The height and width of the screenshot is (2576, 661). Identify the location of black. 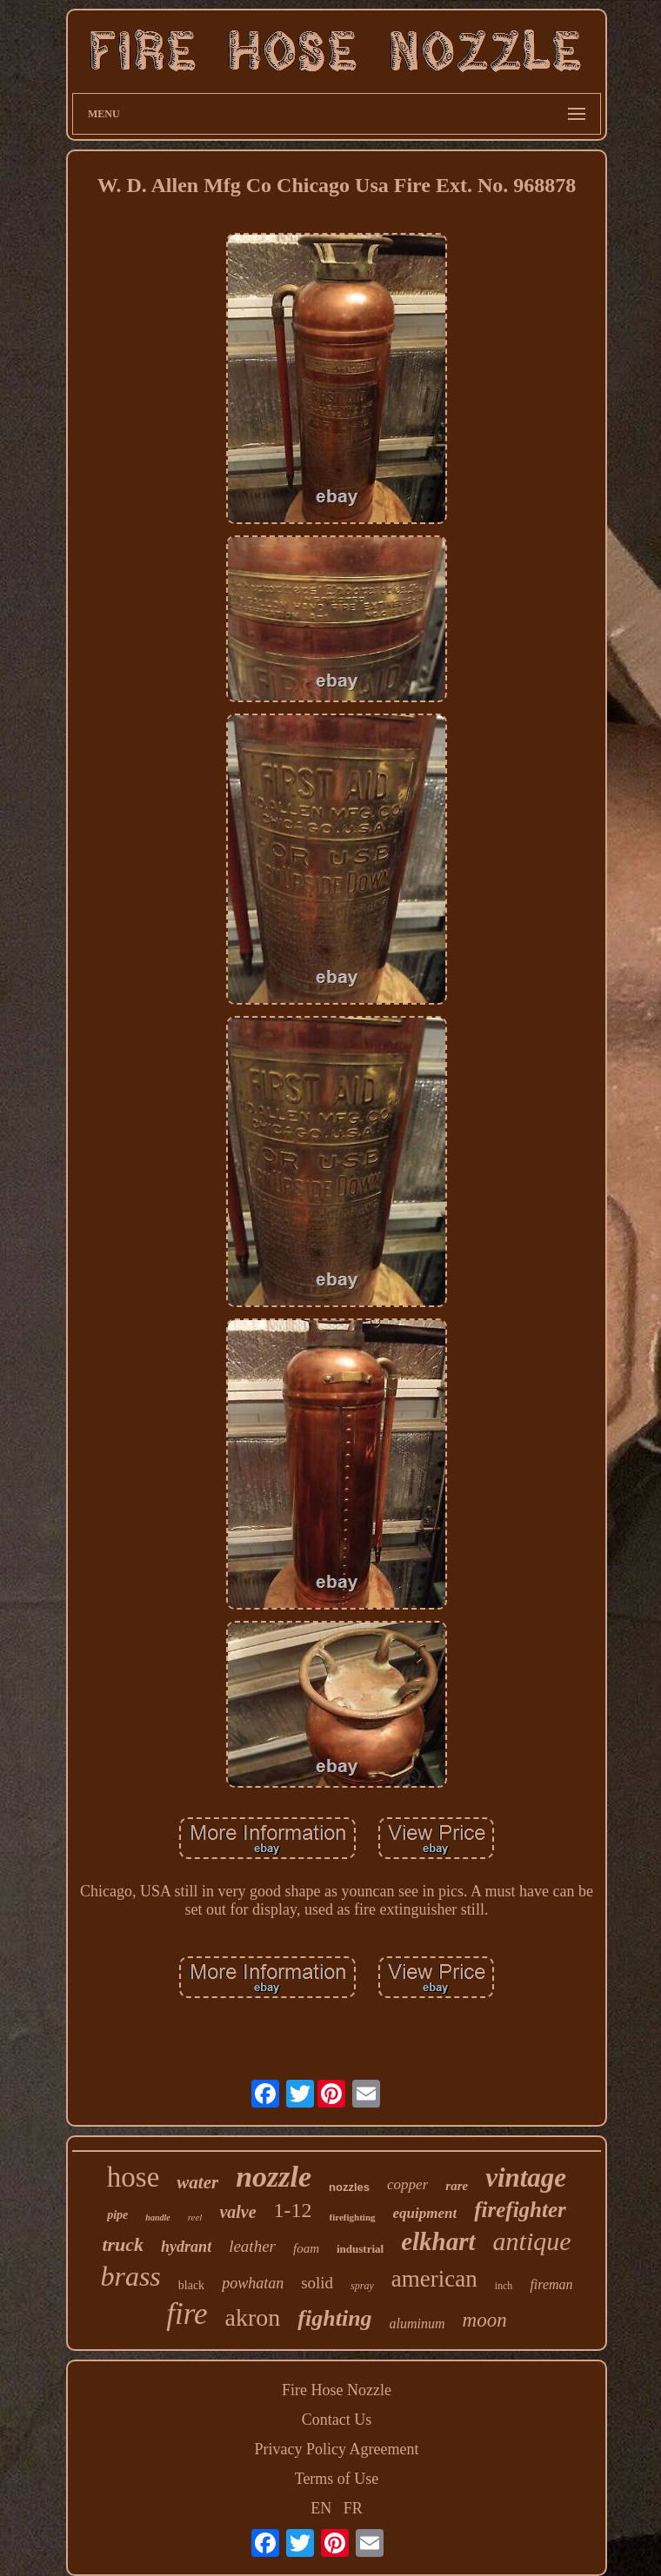
(191, 2285).